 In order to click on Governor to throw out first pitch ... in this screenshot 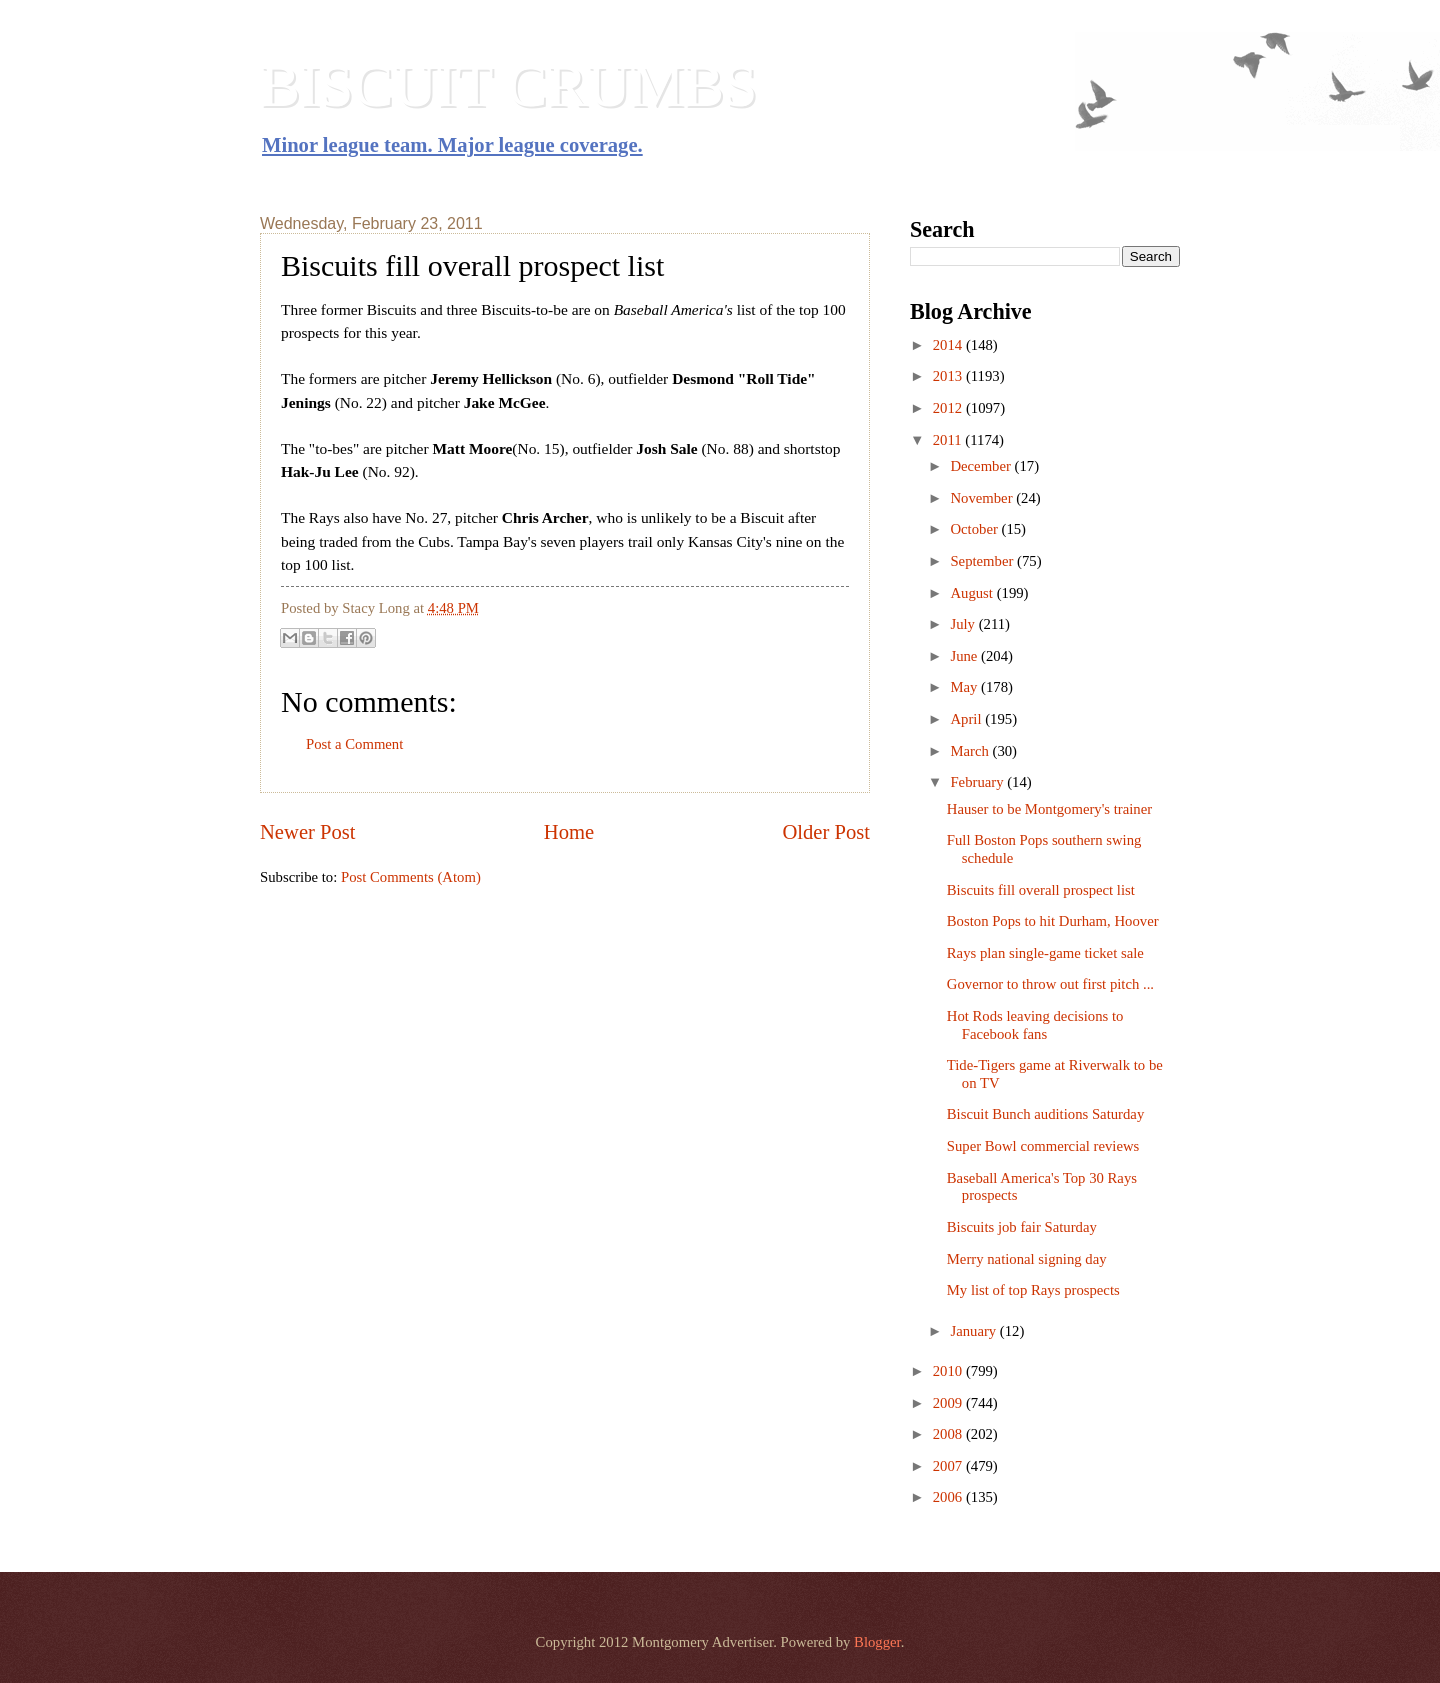, I will do `click(1050, 984)`.